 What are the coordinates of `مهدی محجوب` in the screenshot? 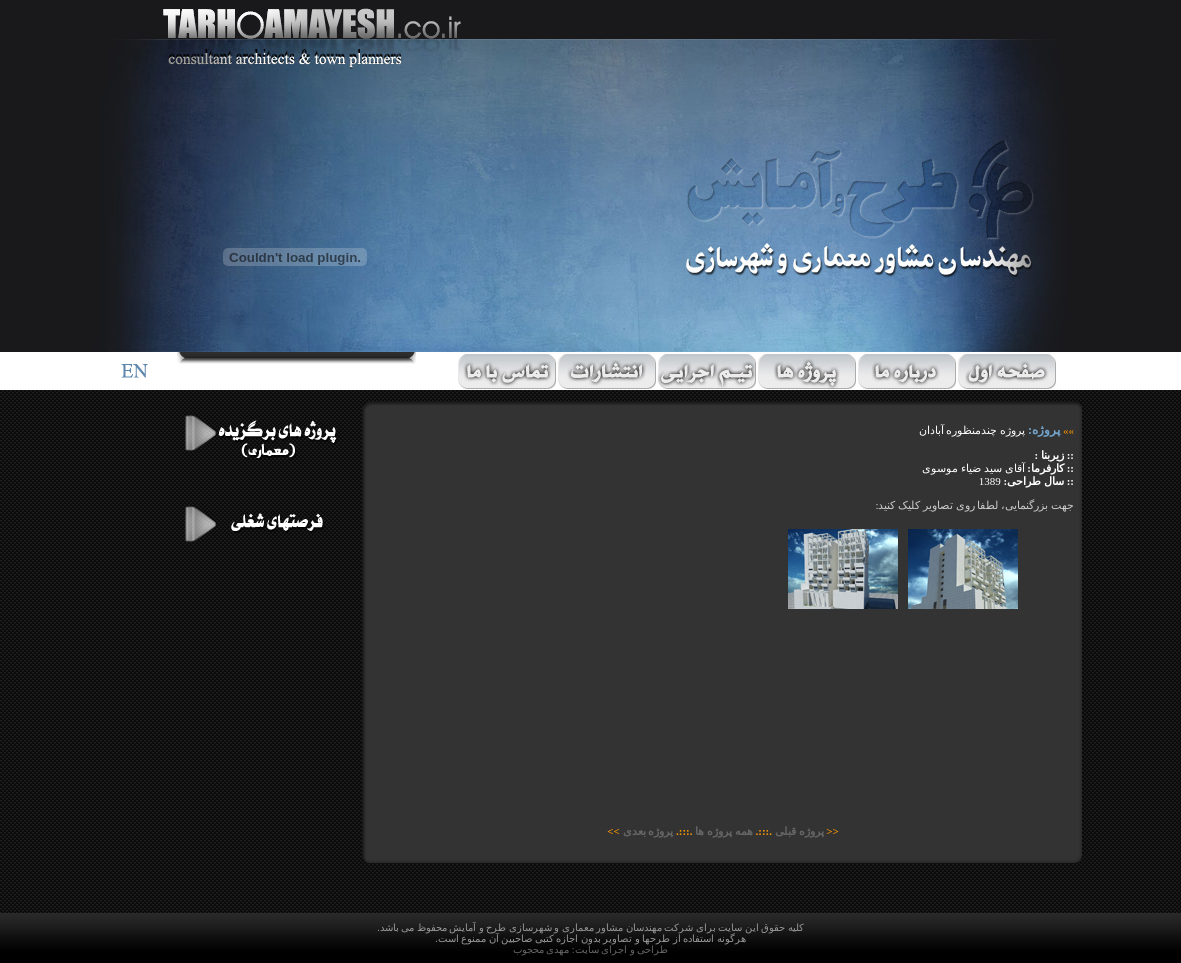 It's located at (541, 949).